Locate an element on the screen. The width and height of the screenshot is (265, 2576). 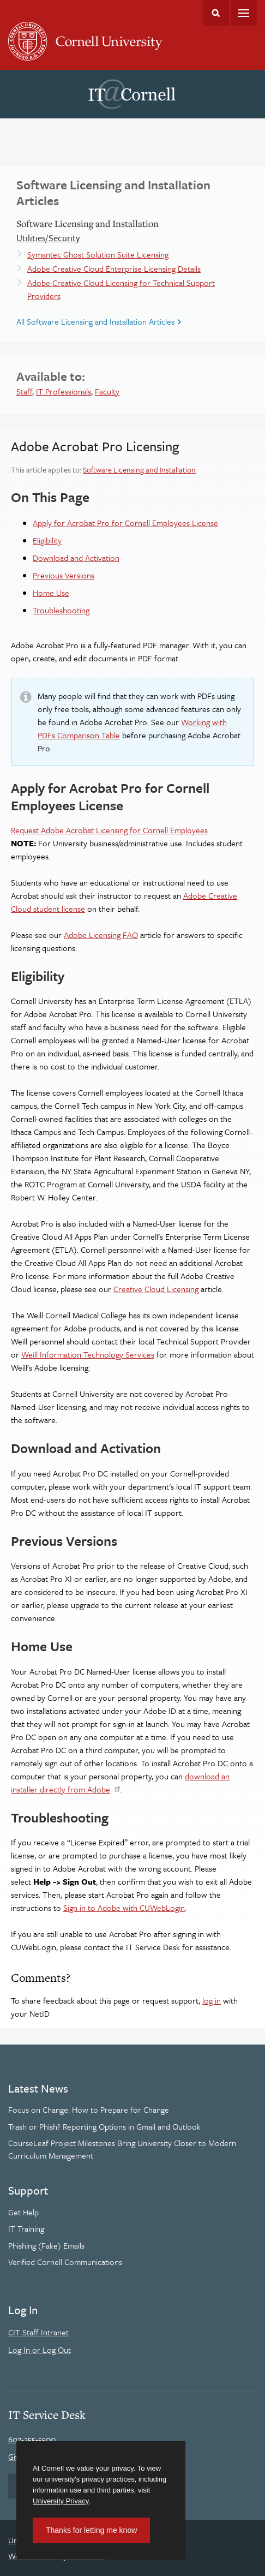
IT Training is located at coordinates (26, 2228).